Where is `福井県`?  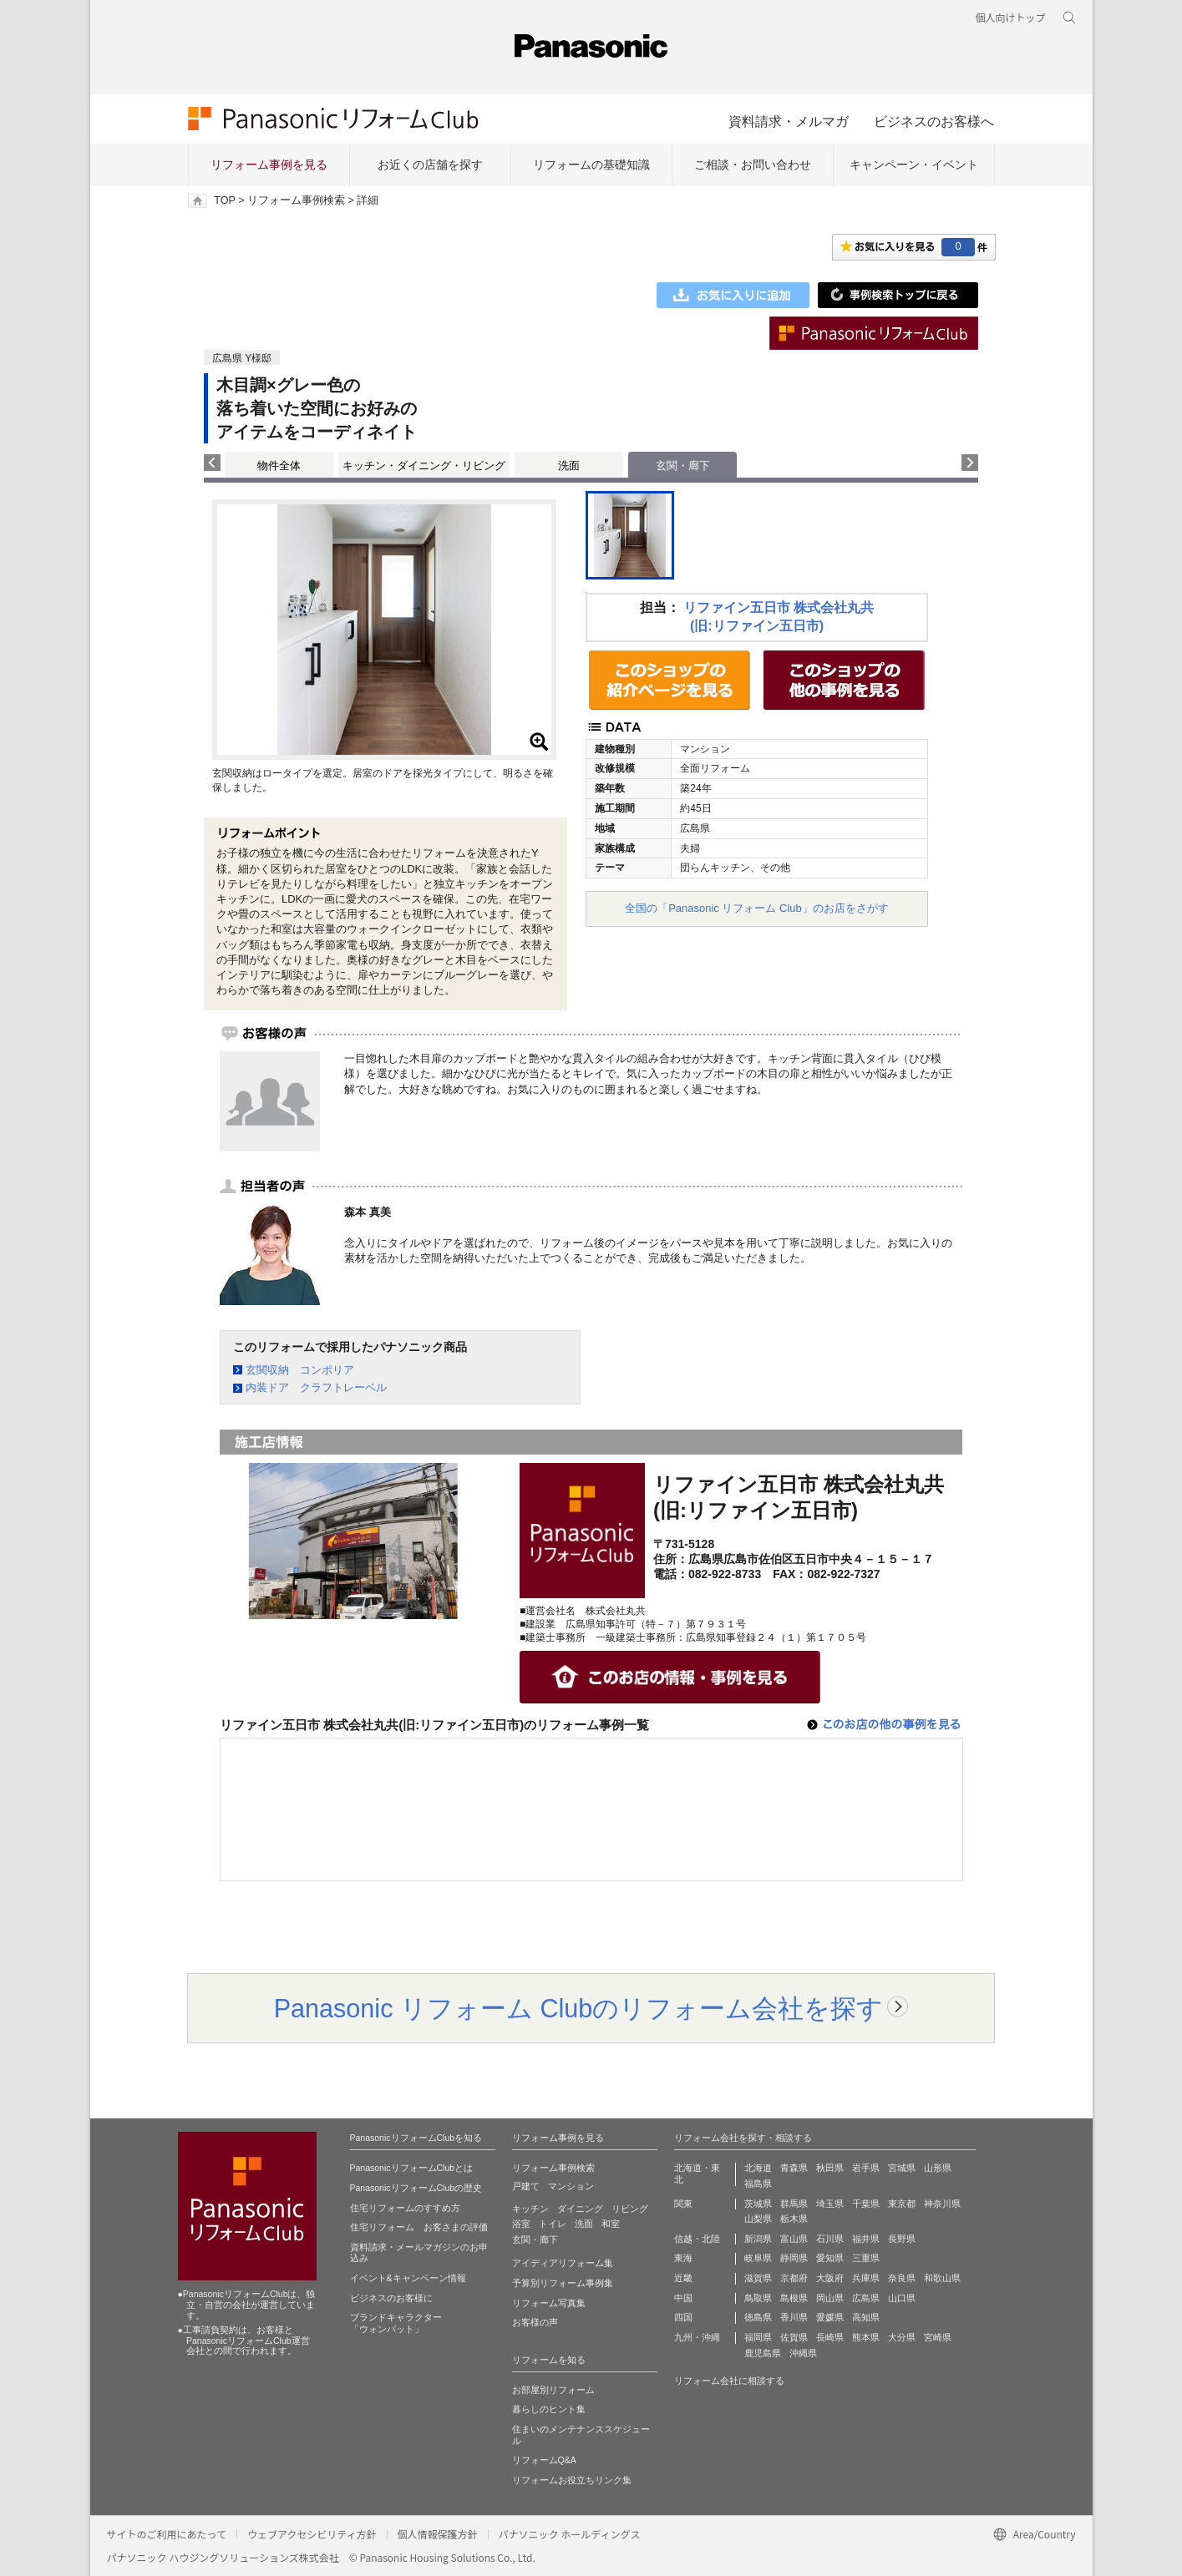 福井県 is located at coordinates (866, 2239).